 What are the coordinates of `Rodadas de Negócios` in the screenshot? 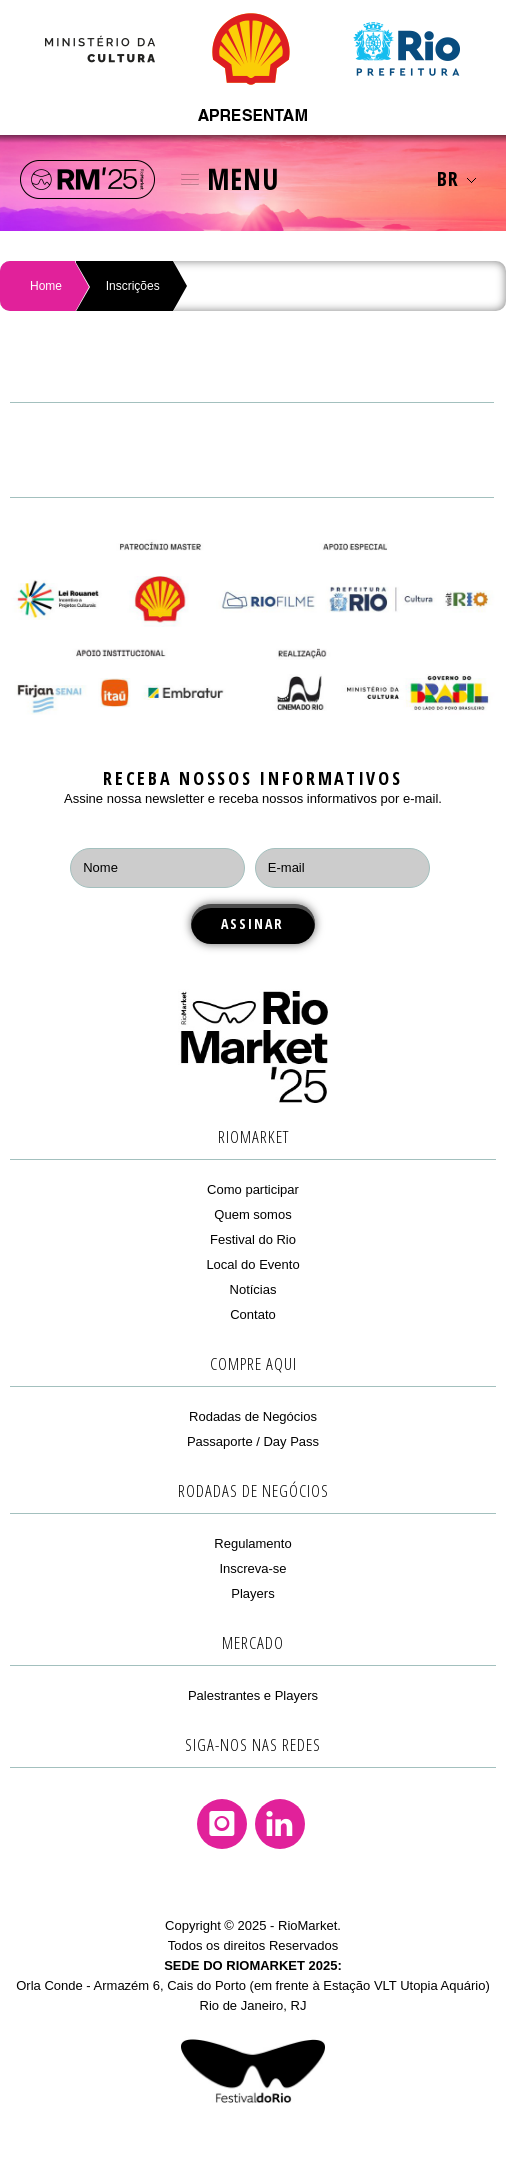 It's located at (253, 1416).